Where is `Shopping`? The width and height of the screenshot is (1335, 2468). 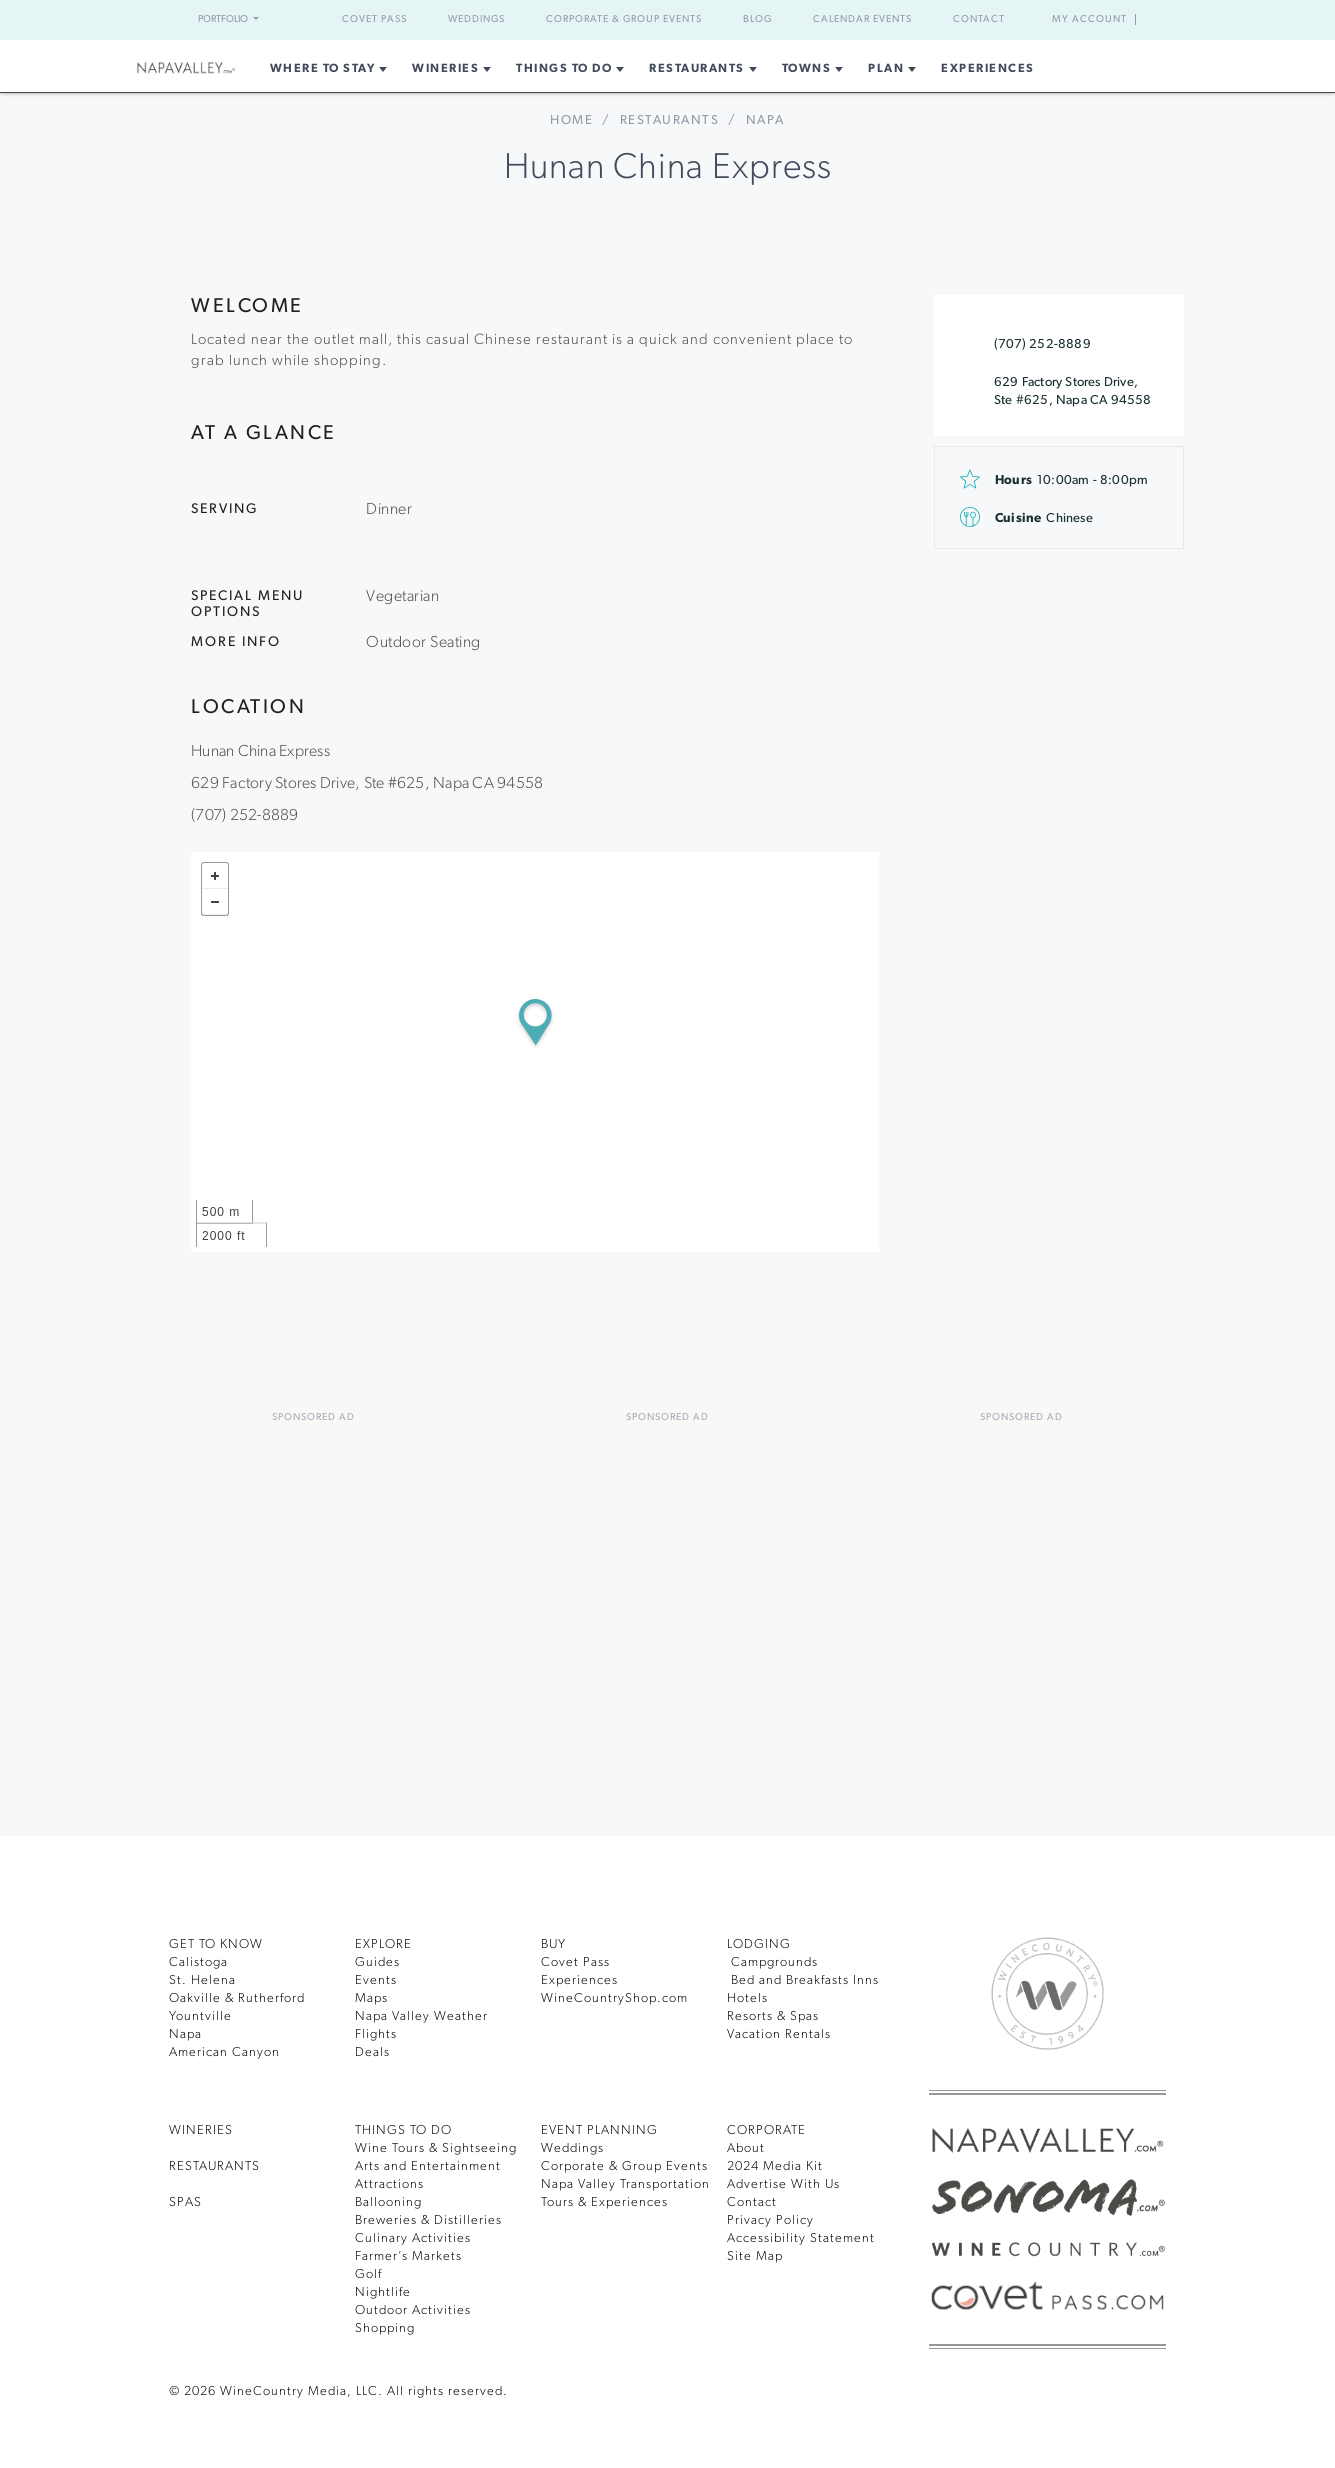
Shopping is located at coordinates (386, 2325).